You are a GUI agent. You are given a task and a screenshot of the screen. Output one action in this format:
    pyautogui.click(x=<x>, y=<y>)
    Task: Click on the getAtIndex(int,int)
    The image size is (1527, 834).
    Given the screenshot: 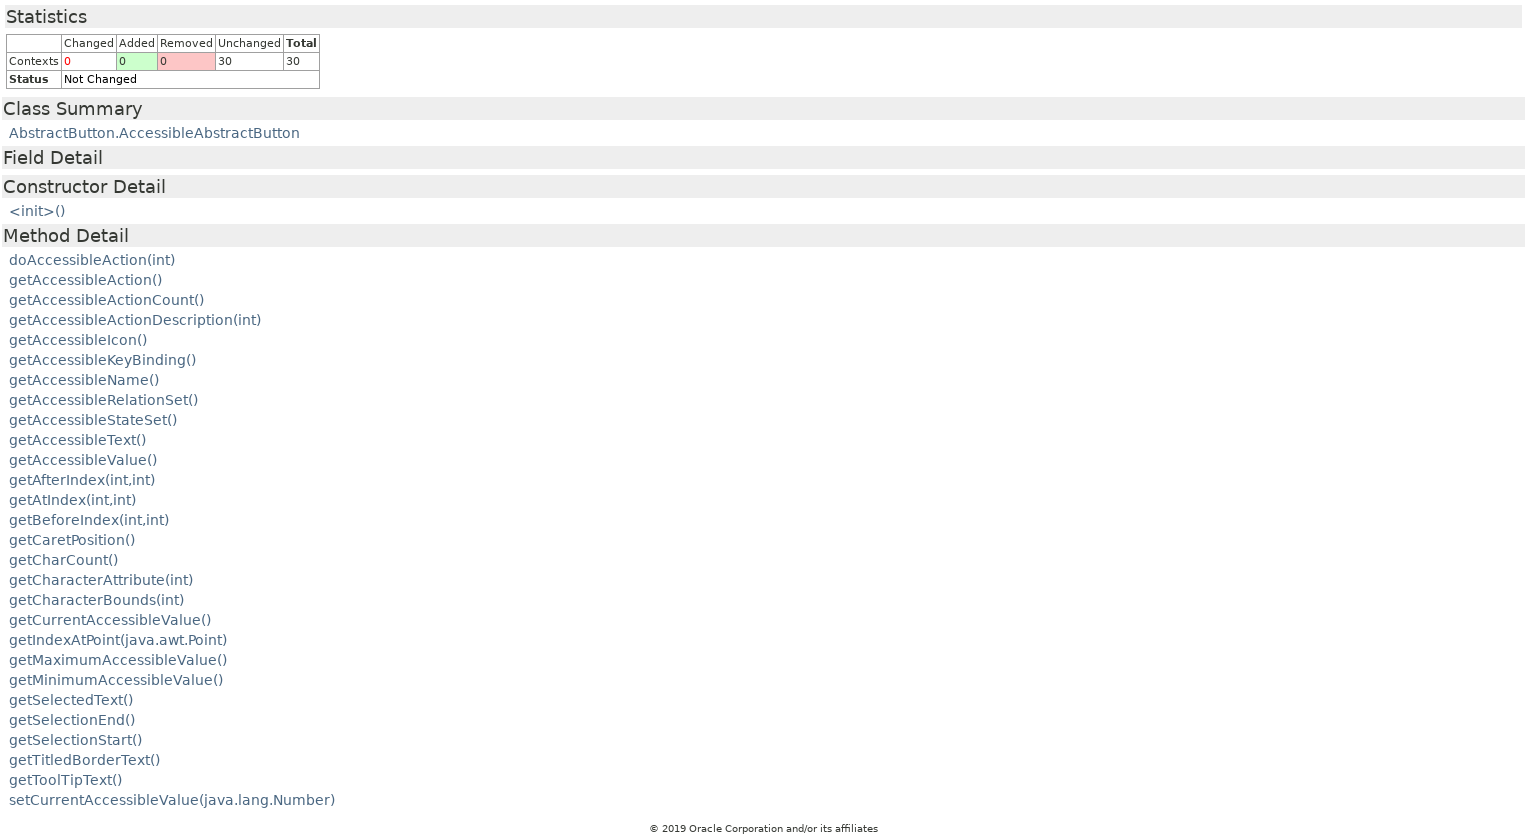 What is the action you would take?
    pyautogui.click(x=72, y=500)
    